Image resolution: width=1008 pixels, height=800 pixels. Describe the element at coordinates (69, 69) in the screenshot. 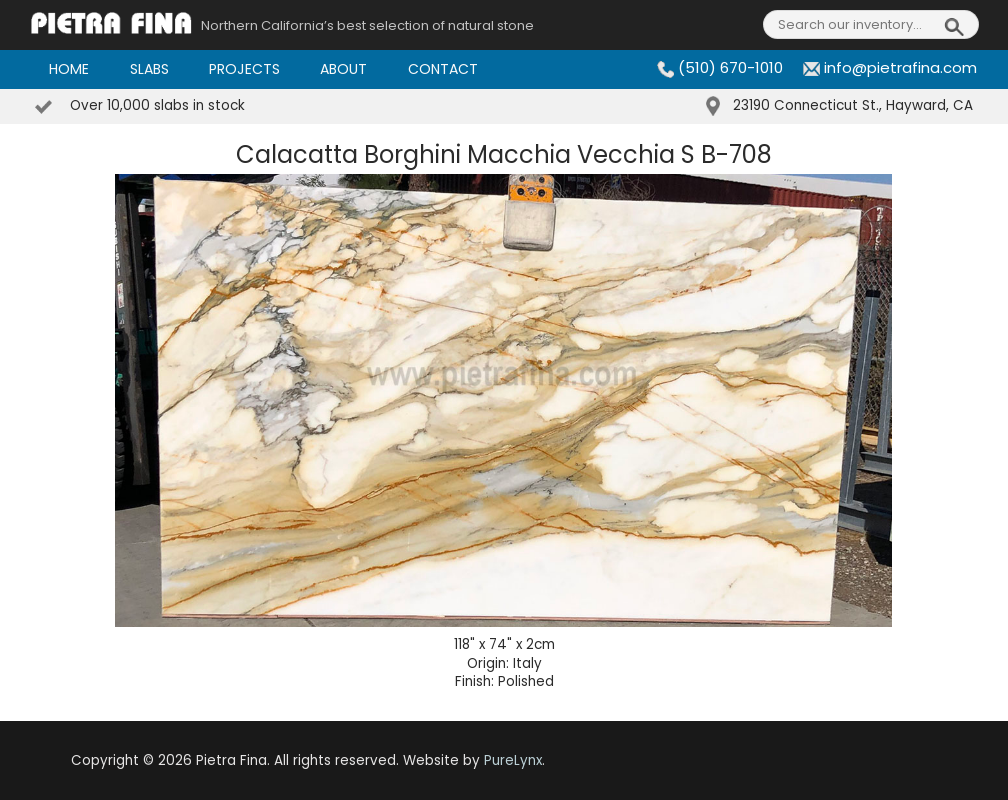

I see `Home` at that location.